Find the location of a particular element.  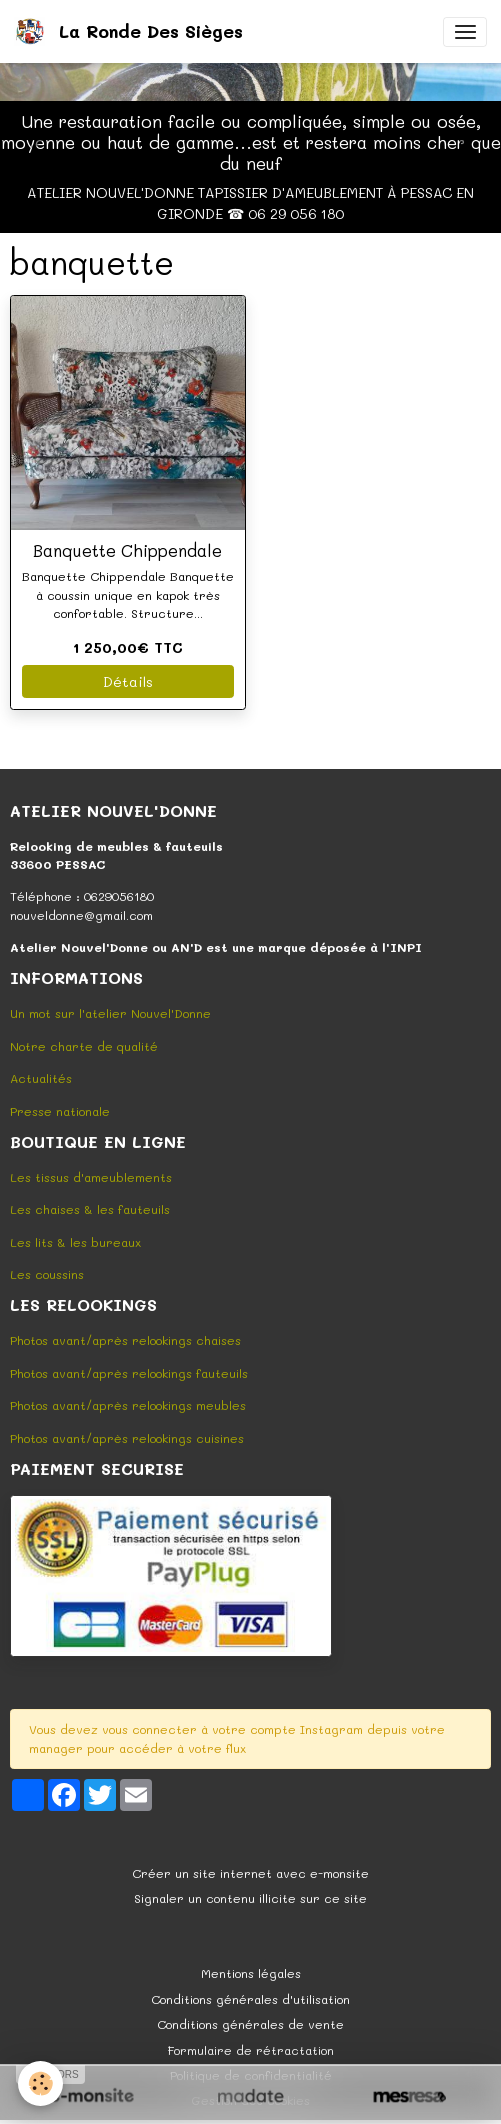

Un mot sur l'atelier Nouvel'Donne is located at coordinates (110, 1013).